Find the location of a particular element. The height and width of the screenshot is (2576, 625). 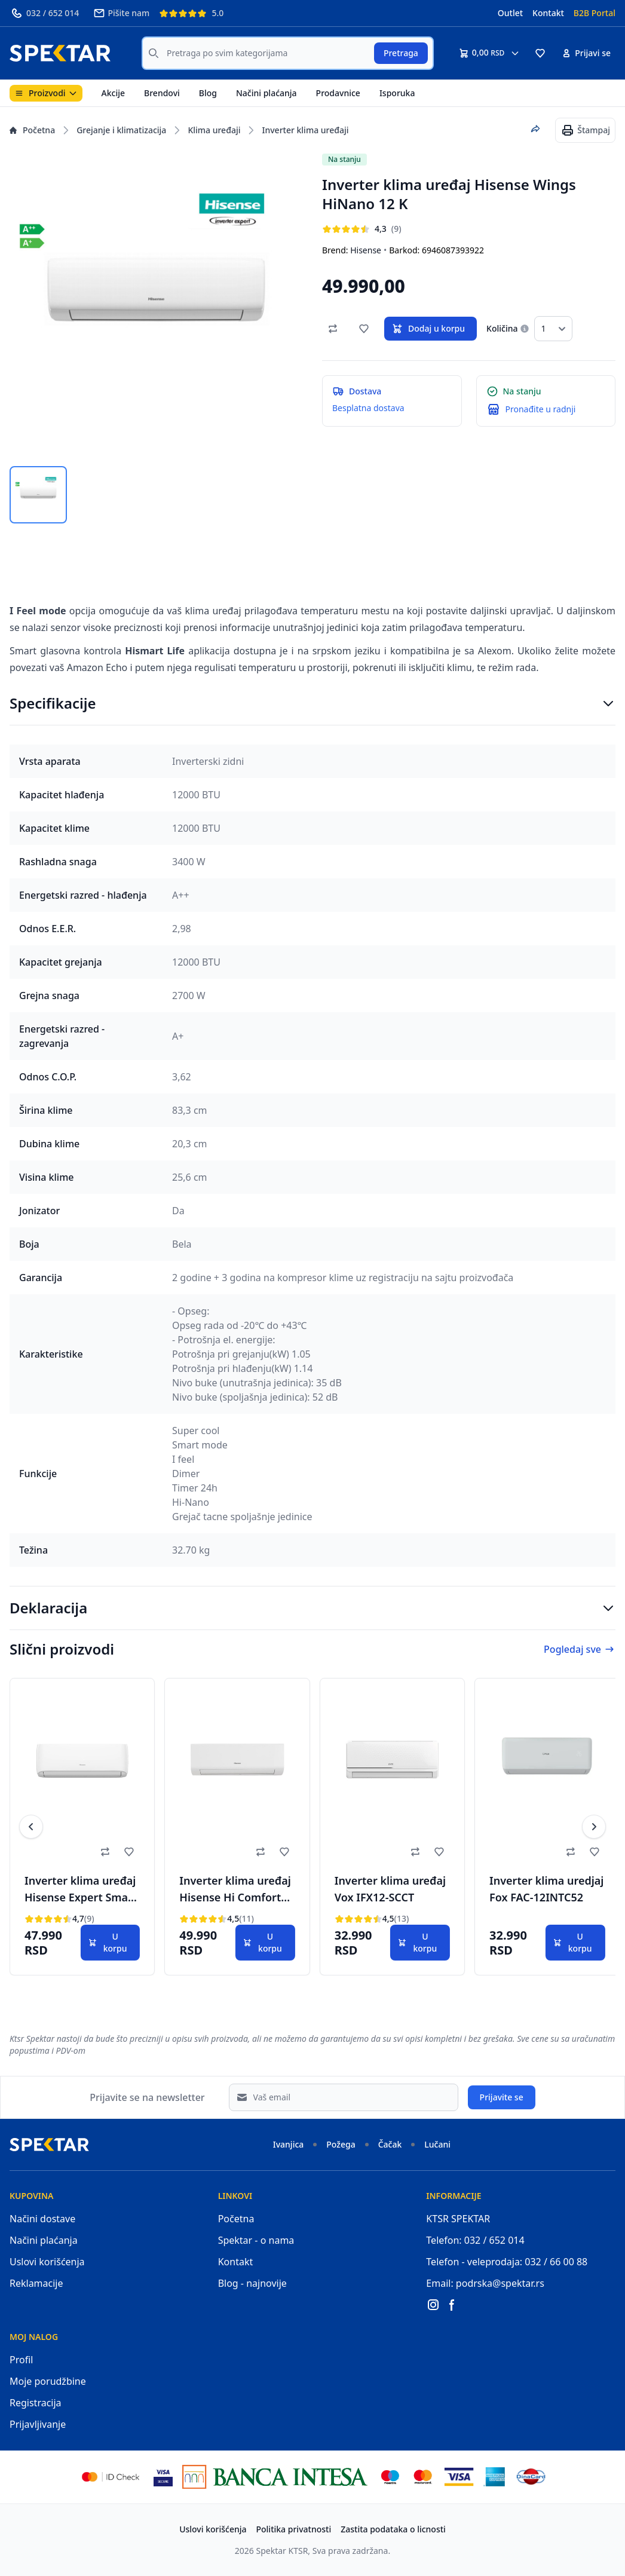

Moje porudžbine is located at coordinates (48, 2381).